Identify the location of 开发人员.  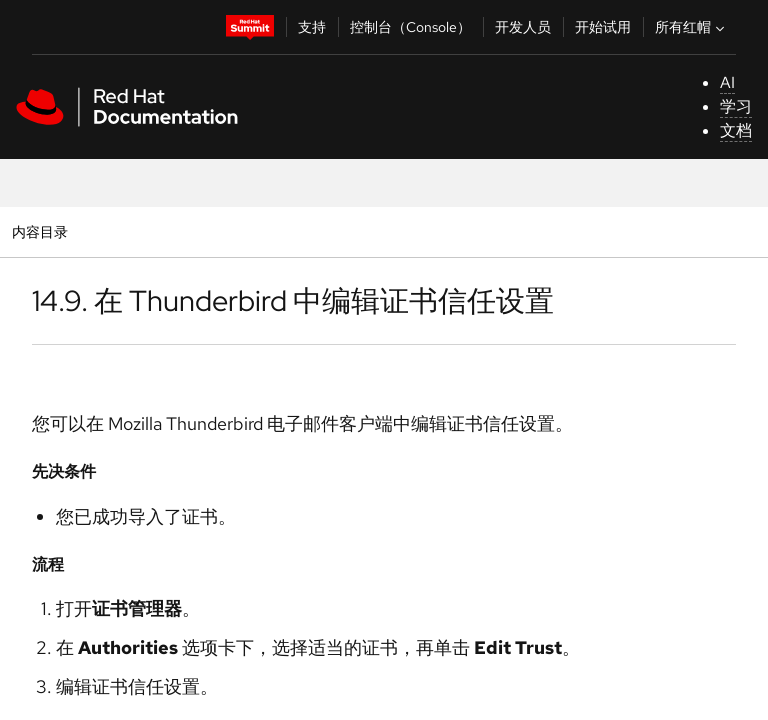
(523, 27).